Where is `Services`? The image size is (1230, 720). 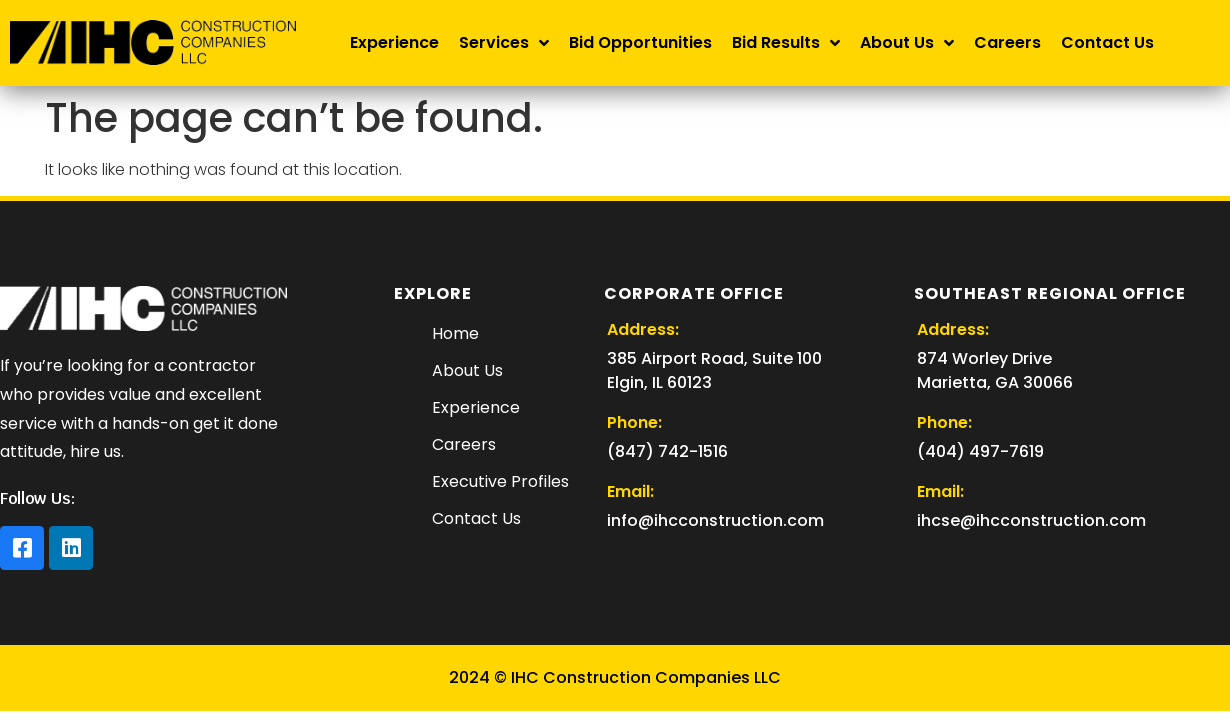 Services is located at coordinates (504, 43).